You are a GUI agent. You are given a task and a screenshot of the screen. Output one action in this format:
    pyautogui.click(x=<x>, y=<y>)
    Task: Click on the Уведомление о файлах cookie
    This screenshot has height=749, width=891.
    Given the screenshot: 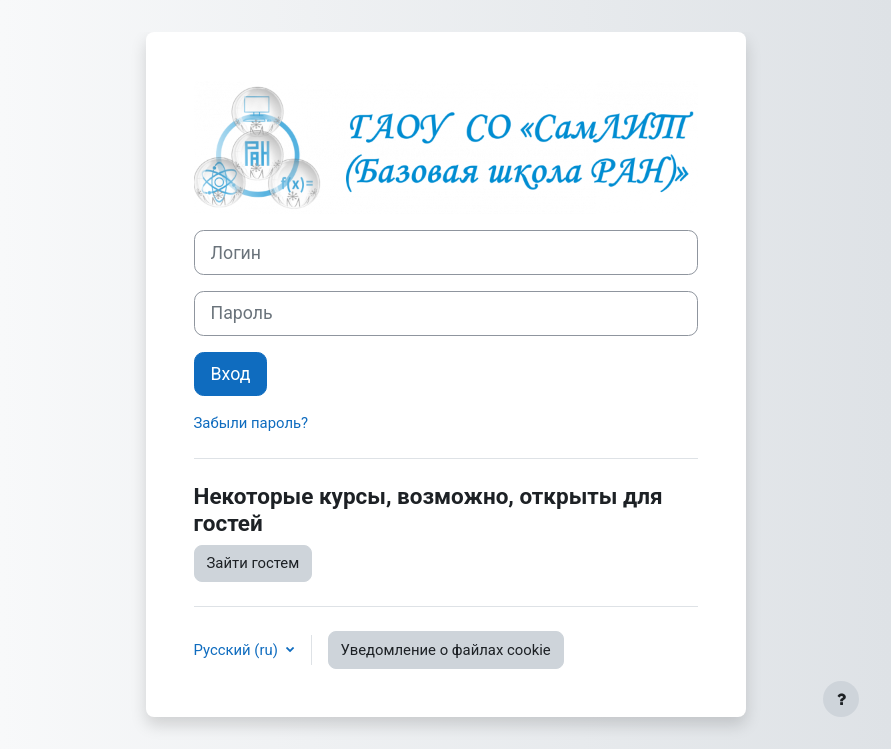 What is the action you would take?
    pyautogui.click(x=446, y=650)
    